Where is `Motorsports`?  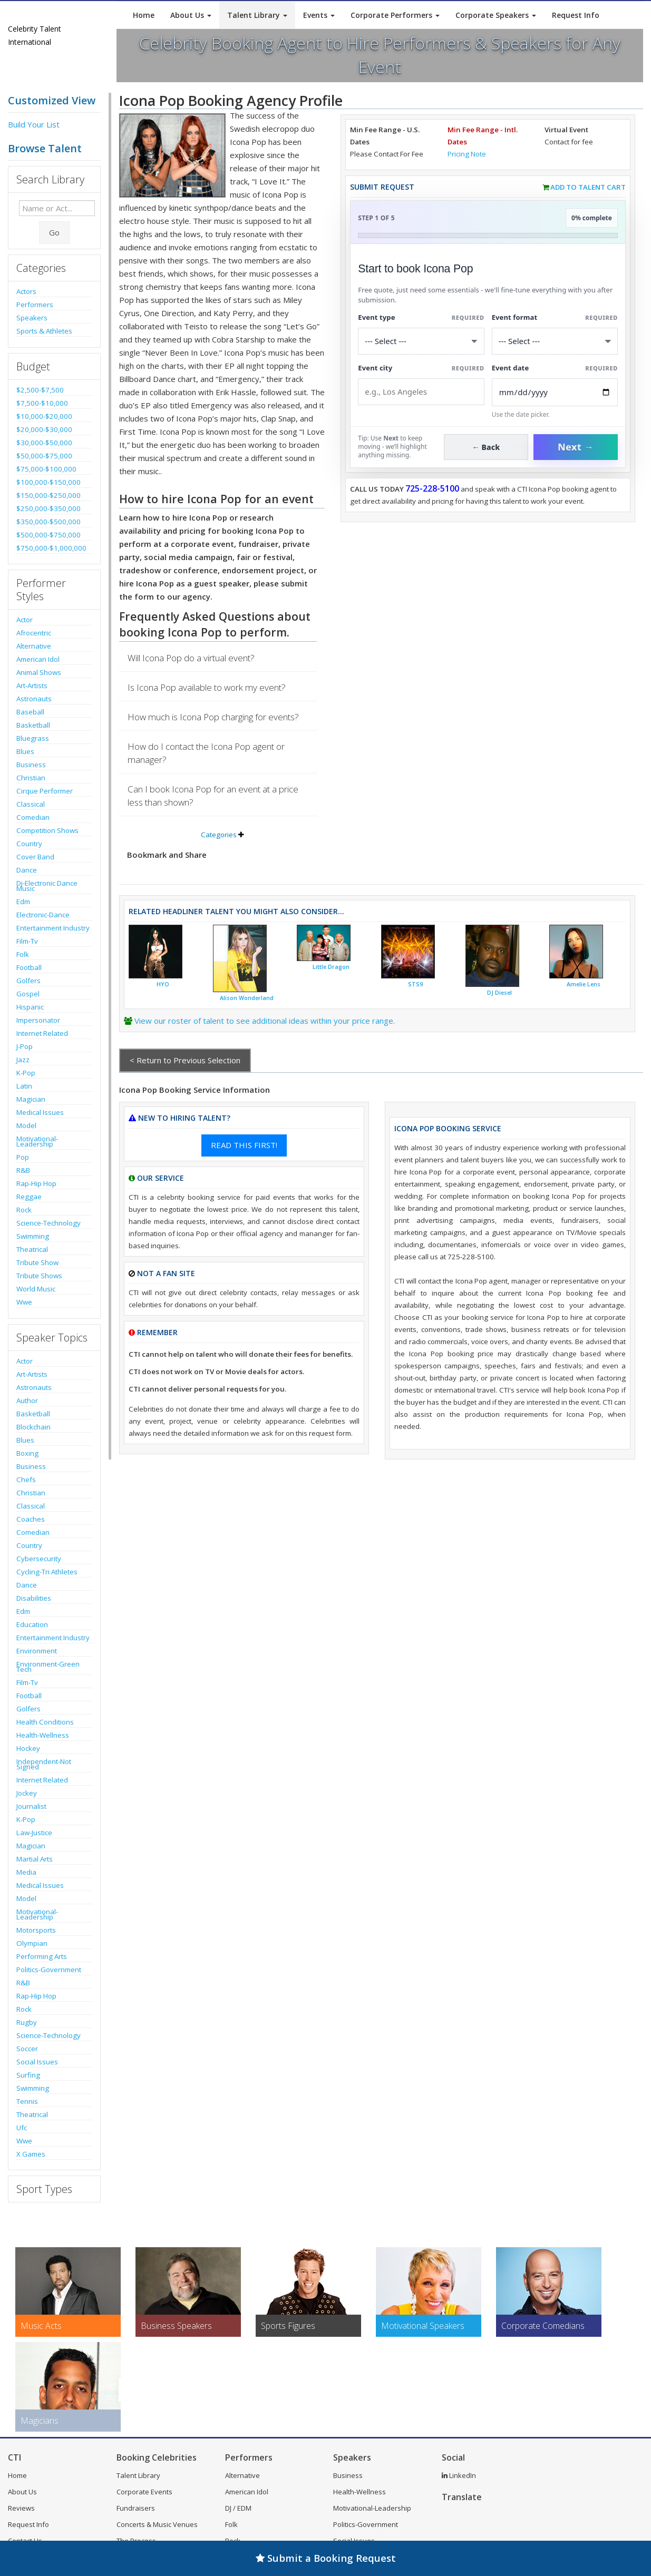
Motorsports is located at coordinates (36, 1930).